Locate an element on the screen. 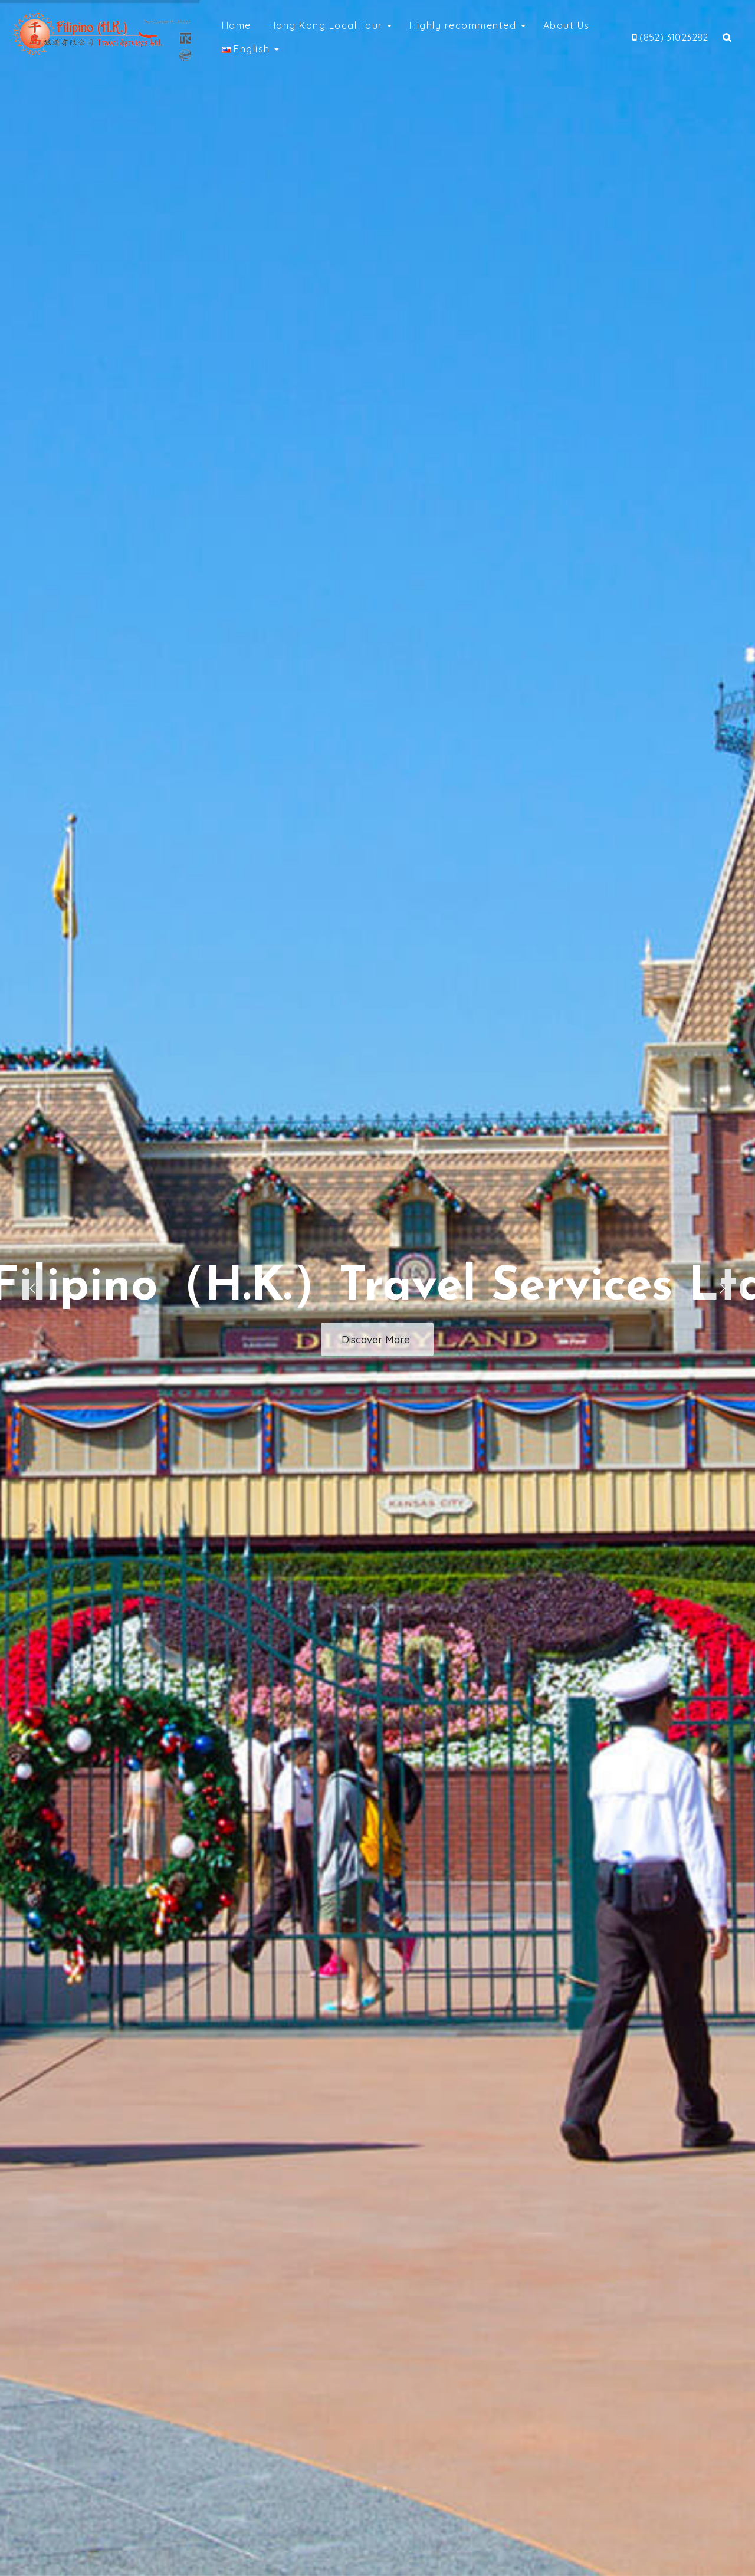 The image size is (755, 2576). Hong Kong Local Tour is located at coordinates (330, 25).